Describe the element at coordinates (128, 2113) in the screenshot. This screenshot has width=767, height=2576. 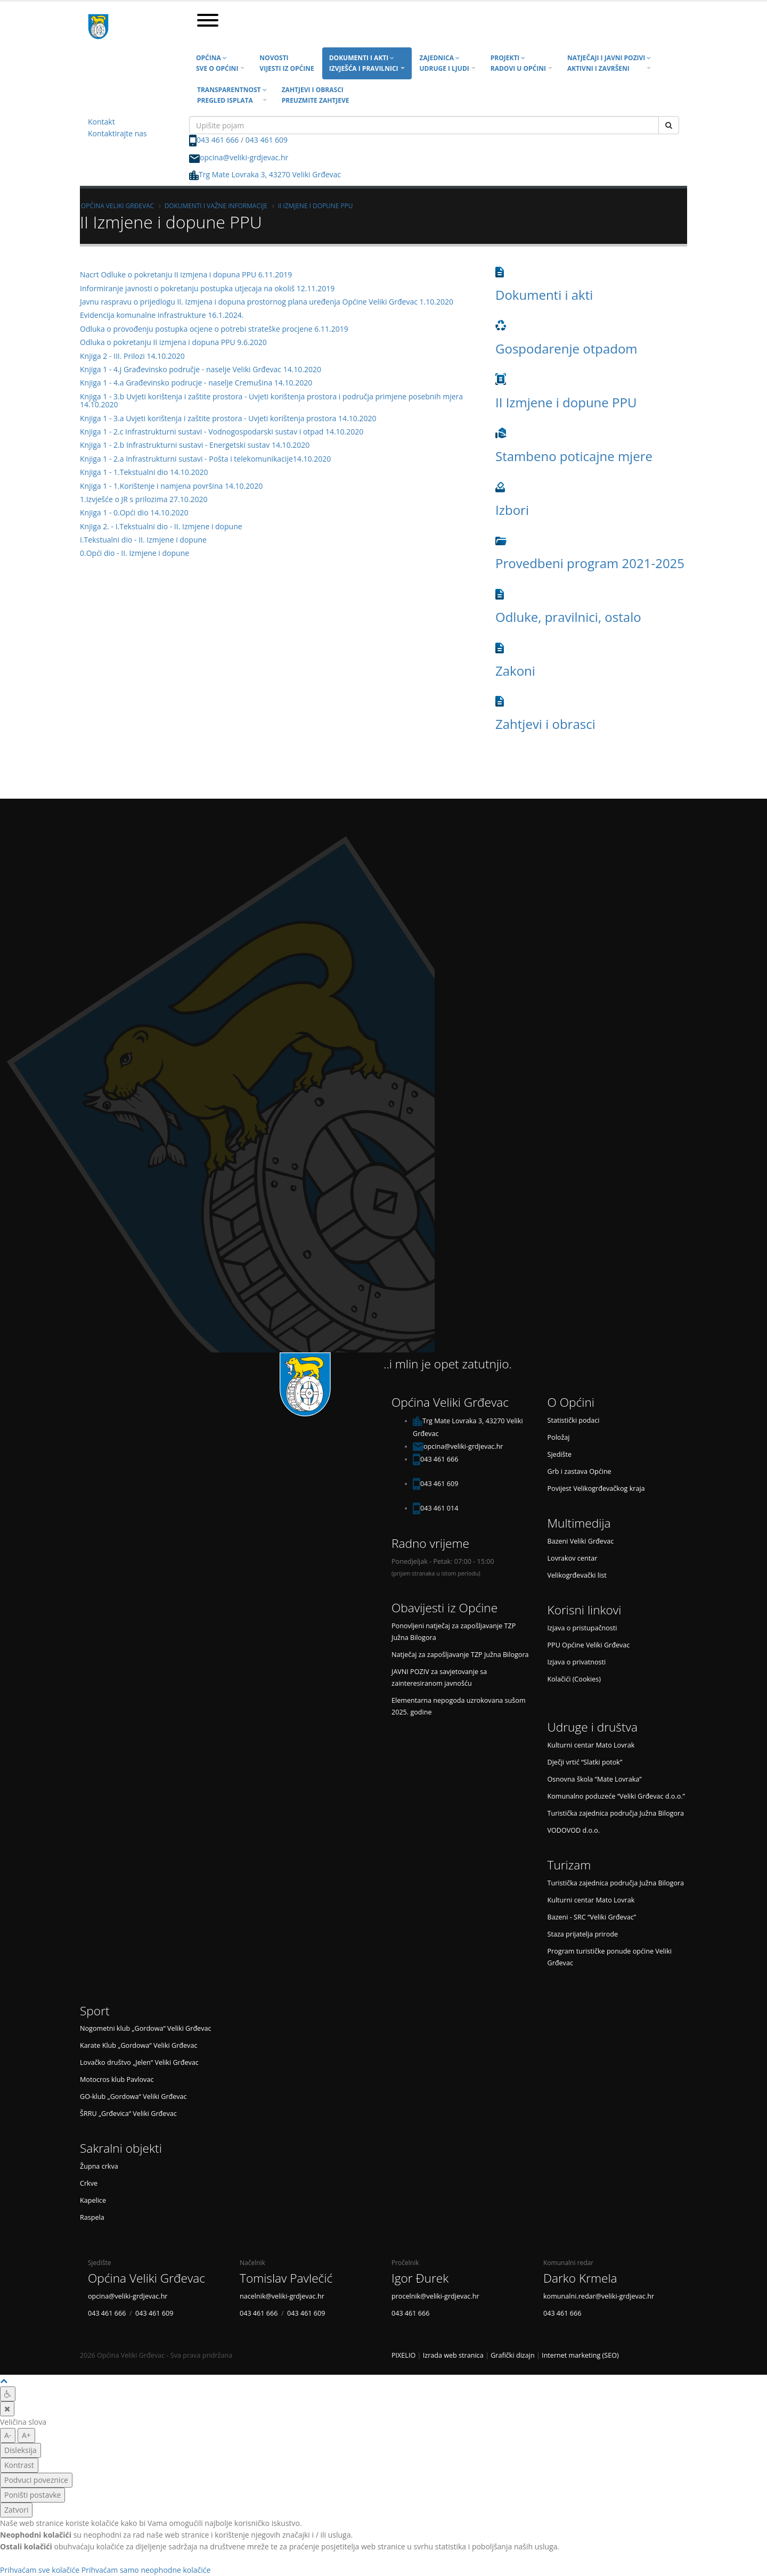
I see `ŠRRU „Grđevica“ Veliki Grđevac` at that location.